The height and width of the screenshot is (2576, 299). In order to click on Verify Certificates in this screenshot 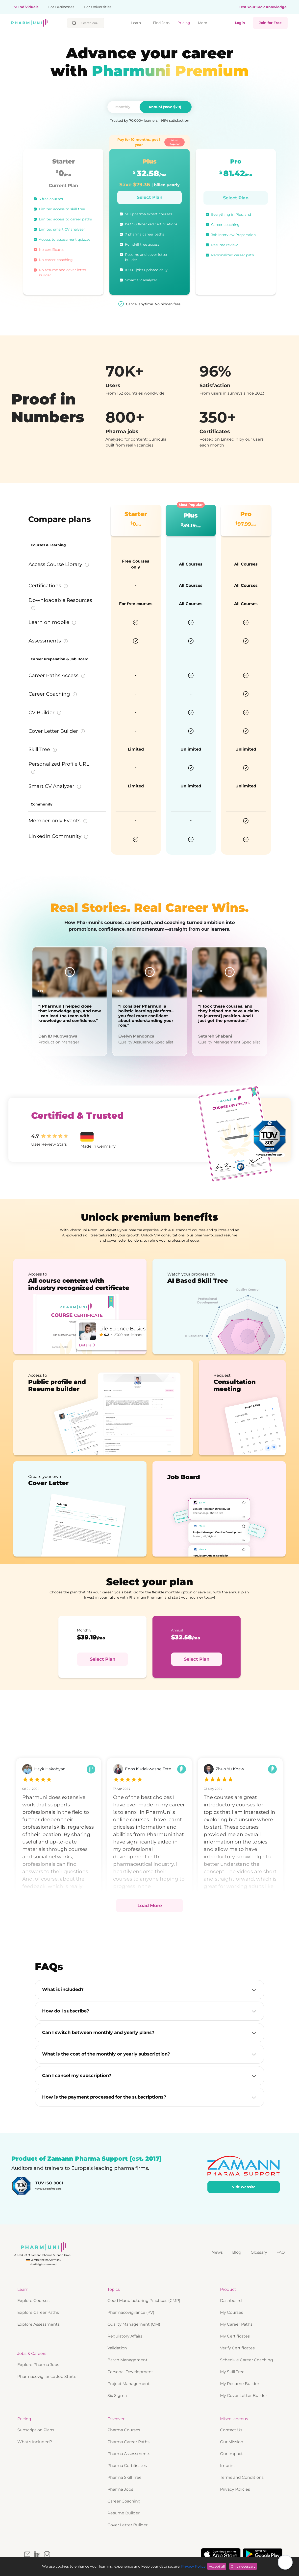, I will do `click(237, 2348)`.